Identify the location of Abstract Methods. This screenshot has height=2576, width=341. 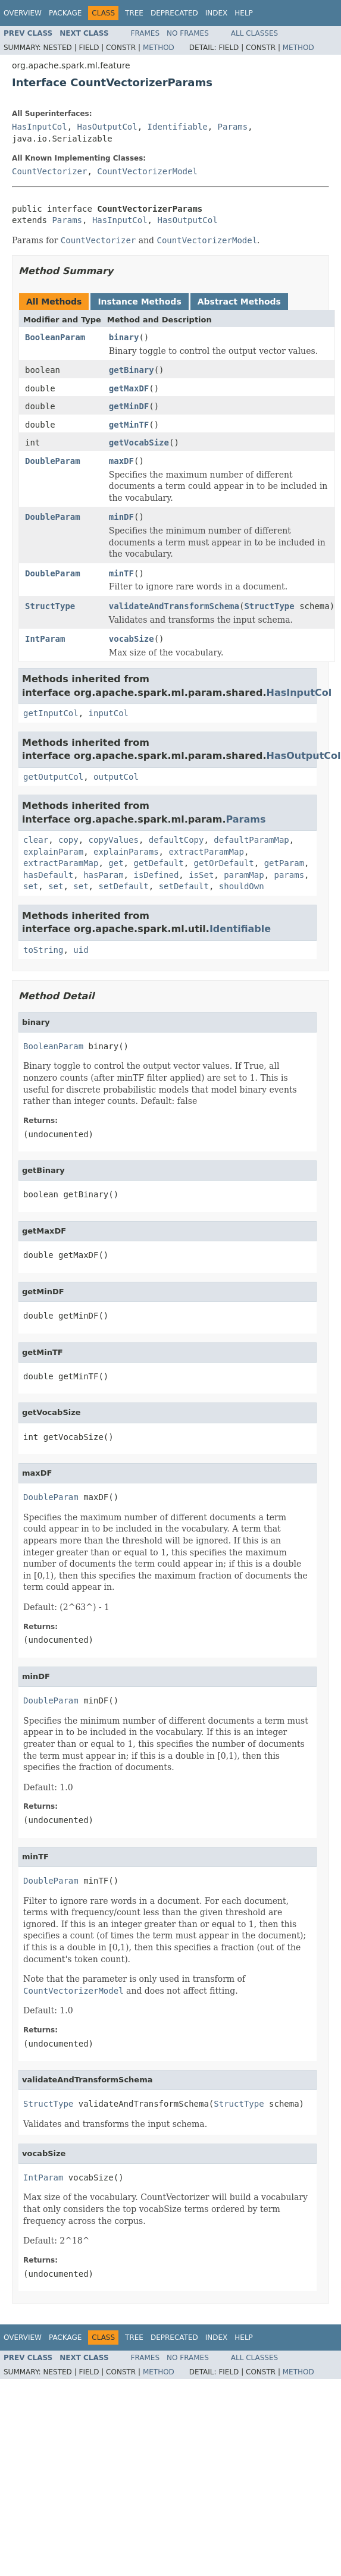
(239, 301).